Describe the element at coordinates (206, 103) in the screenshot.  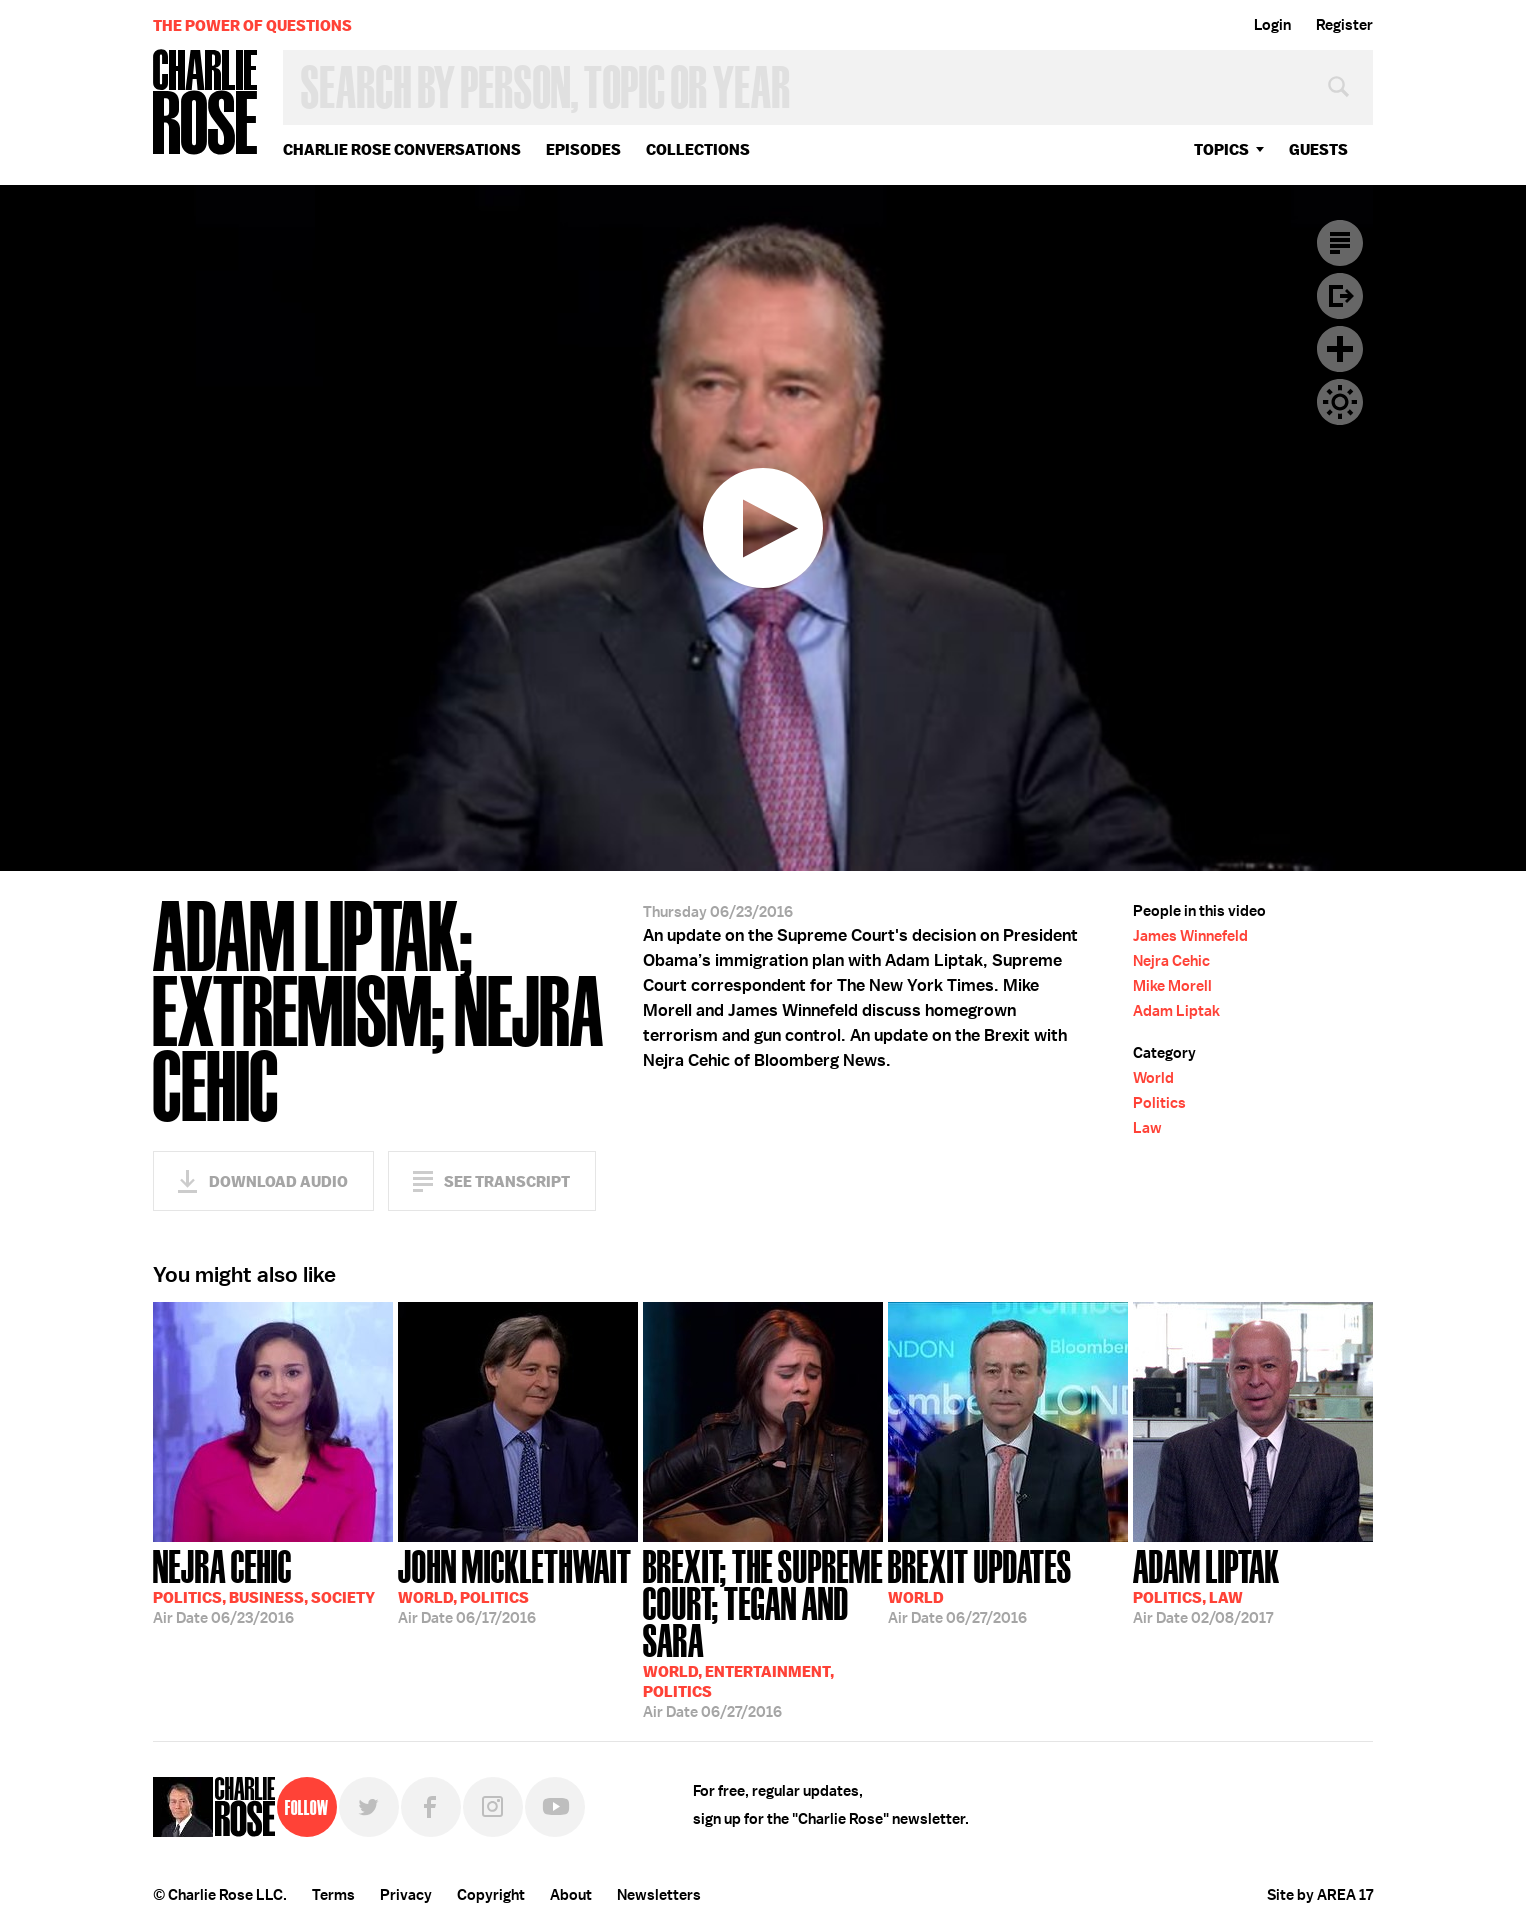
I see `Charlie Rose` at that location.